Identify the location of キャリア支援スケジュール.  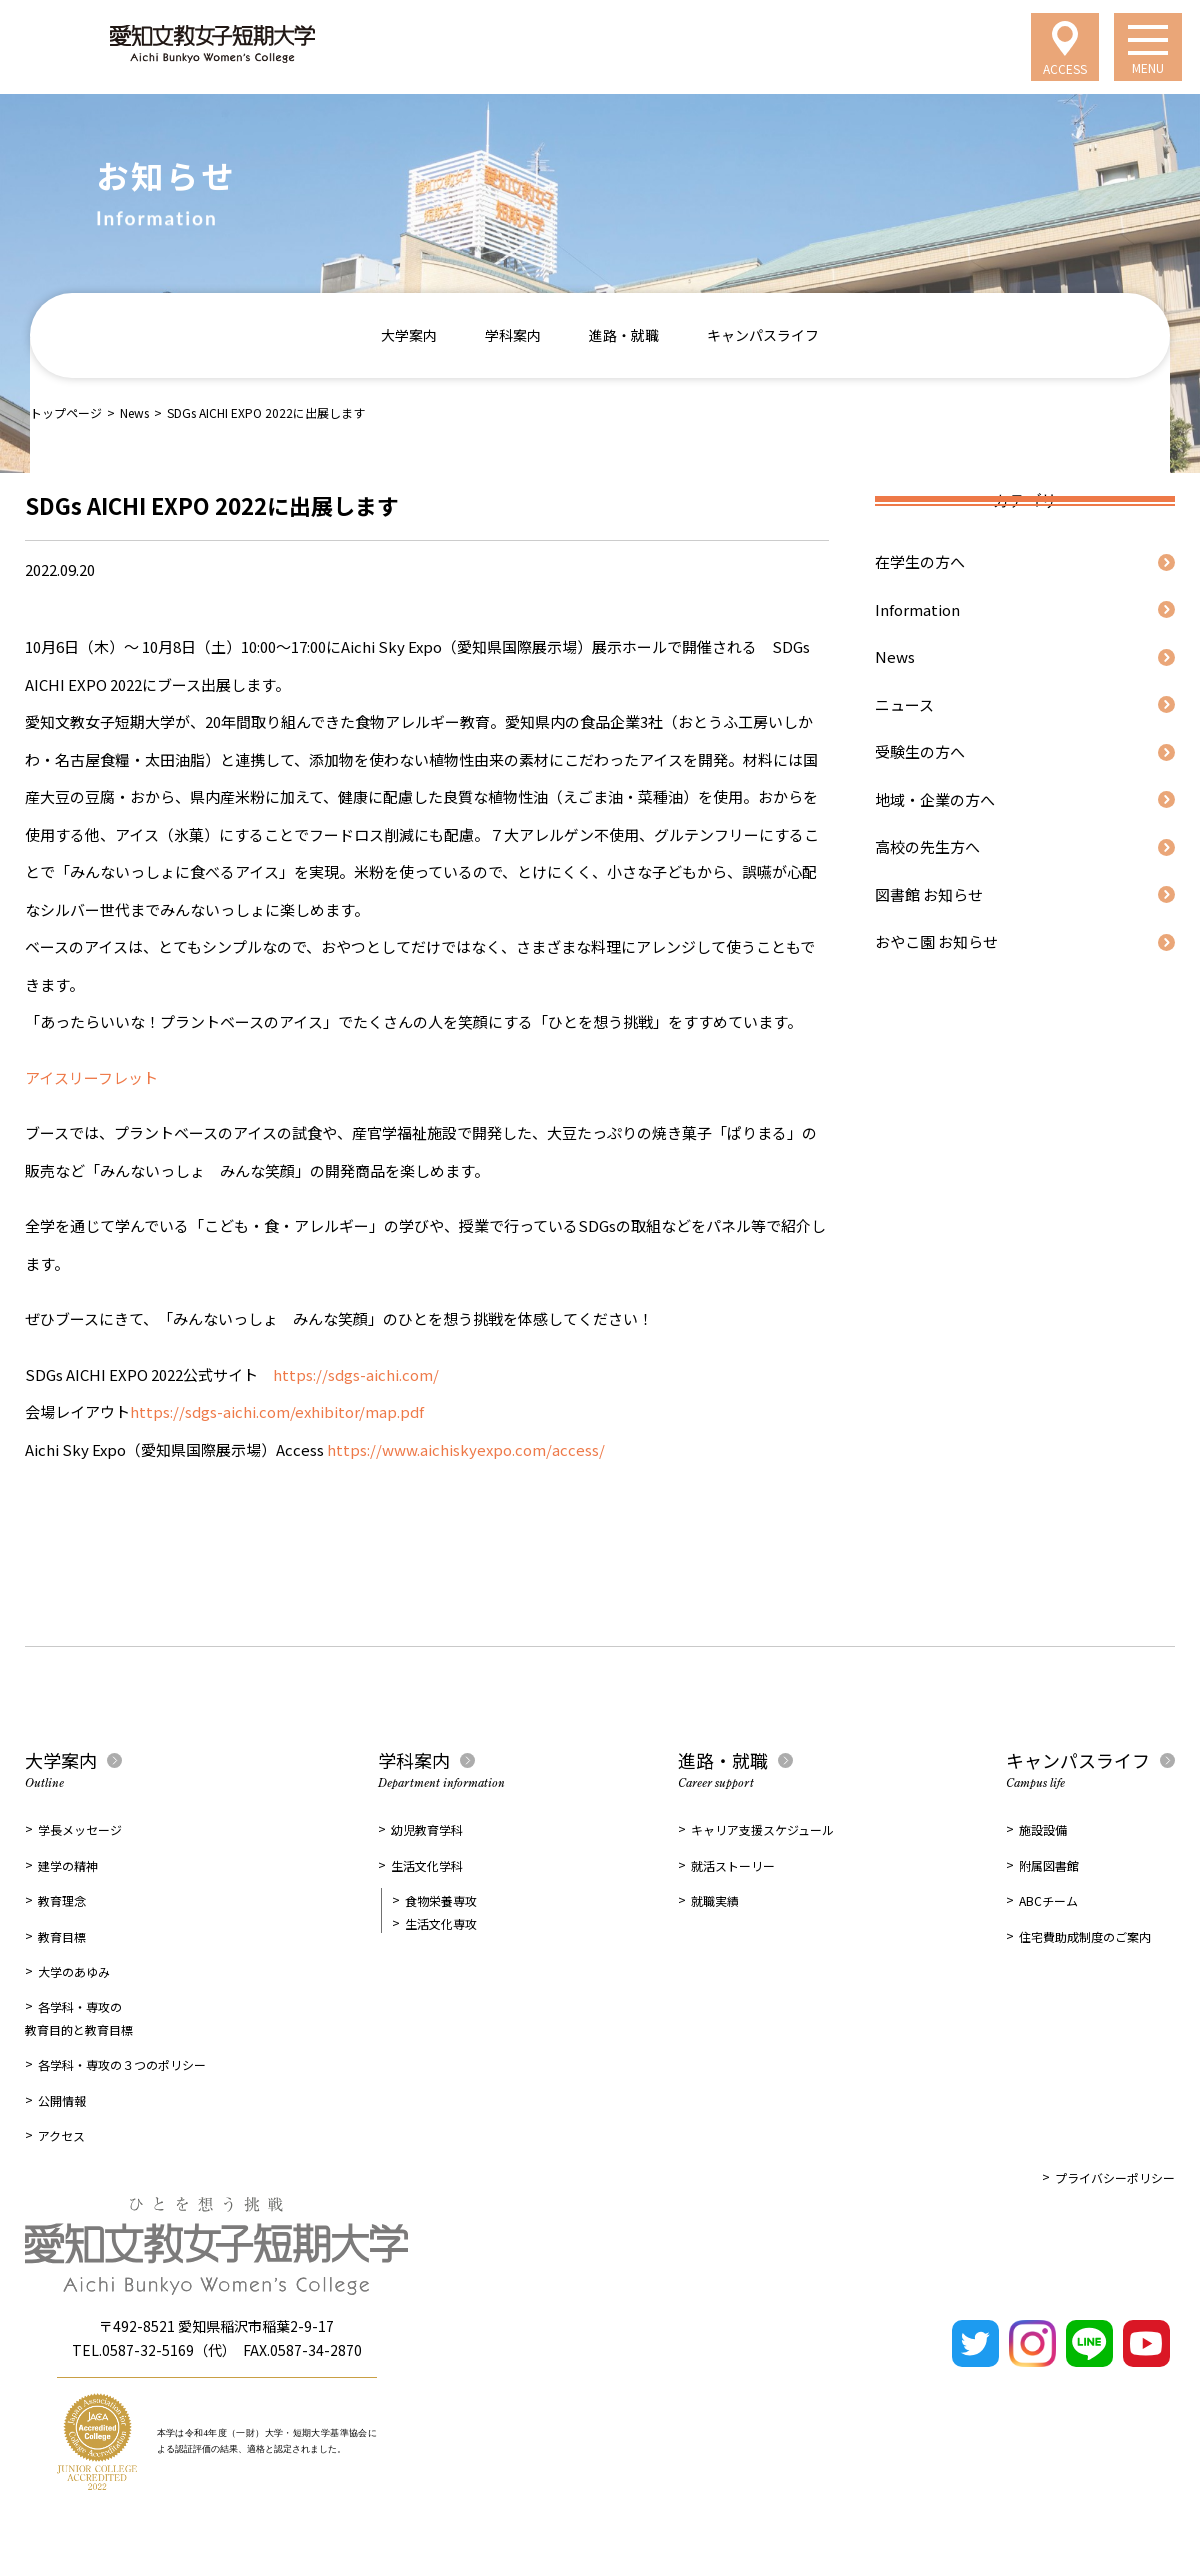
(762, 1829).